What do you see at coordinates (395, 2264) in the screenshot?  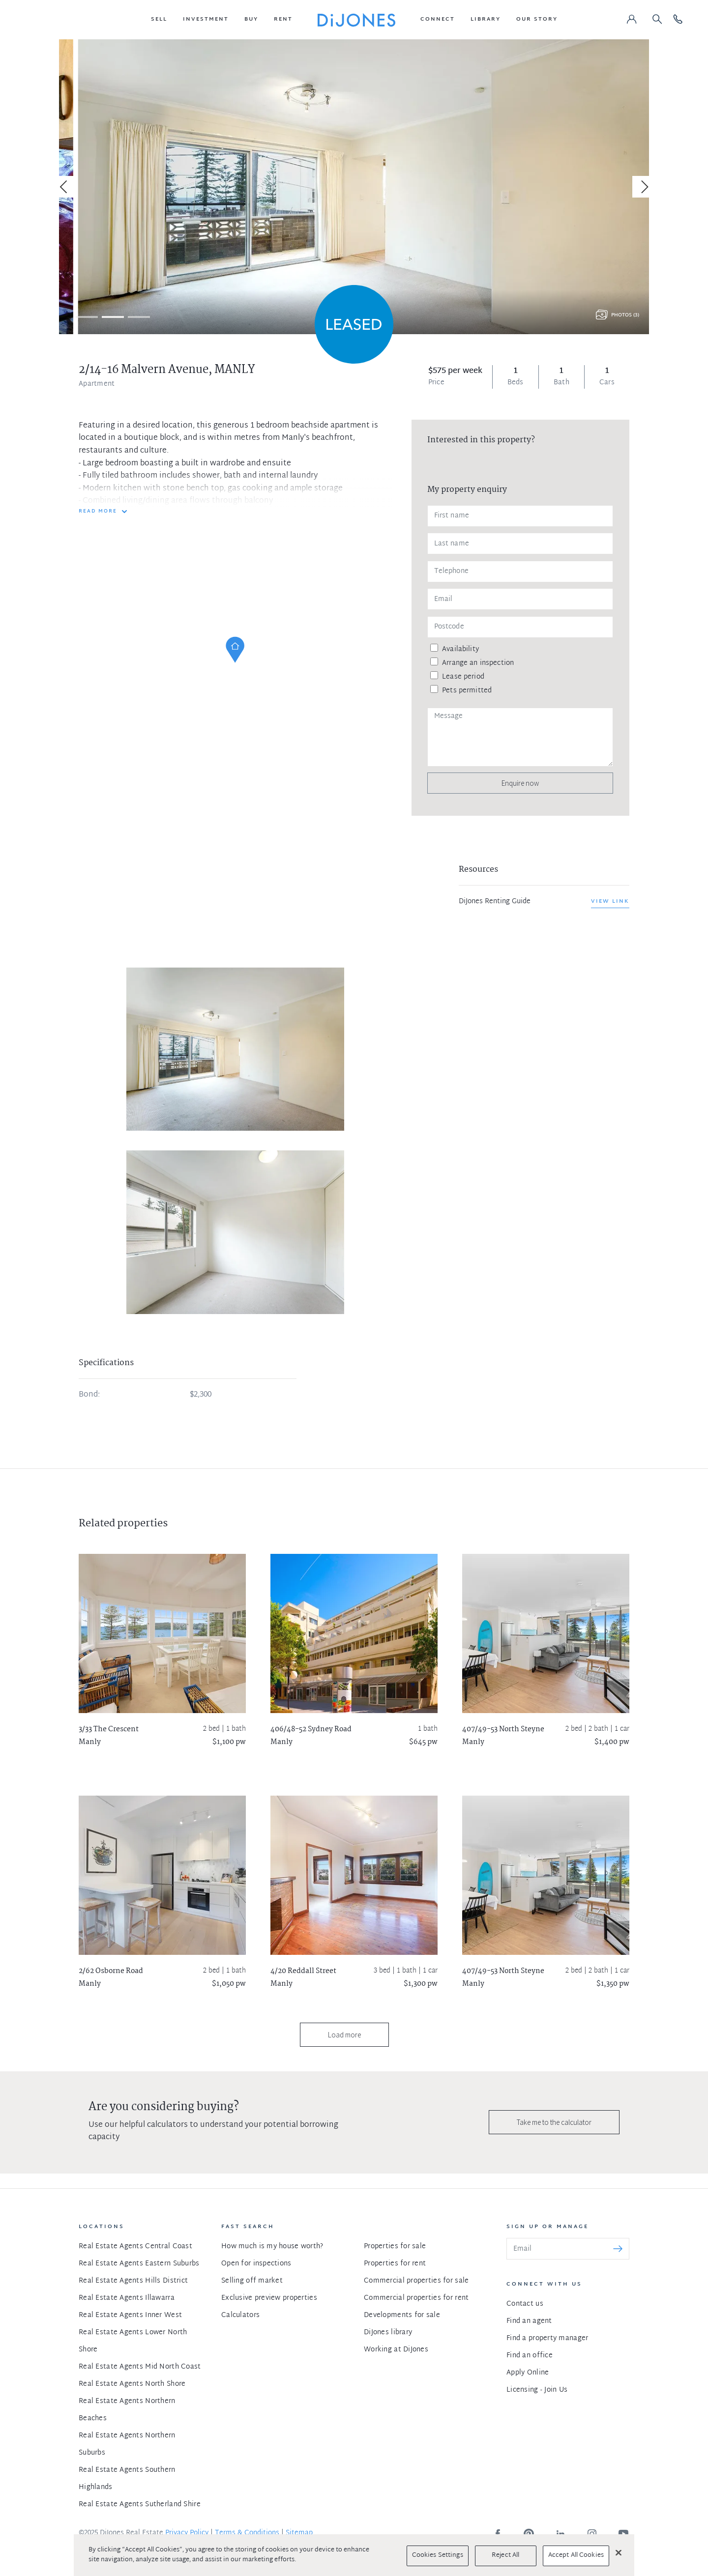 I see `Properties for rent` at bounding box center [395, 2264].